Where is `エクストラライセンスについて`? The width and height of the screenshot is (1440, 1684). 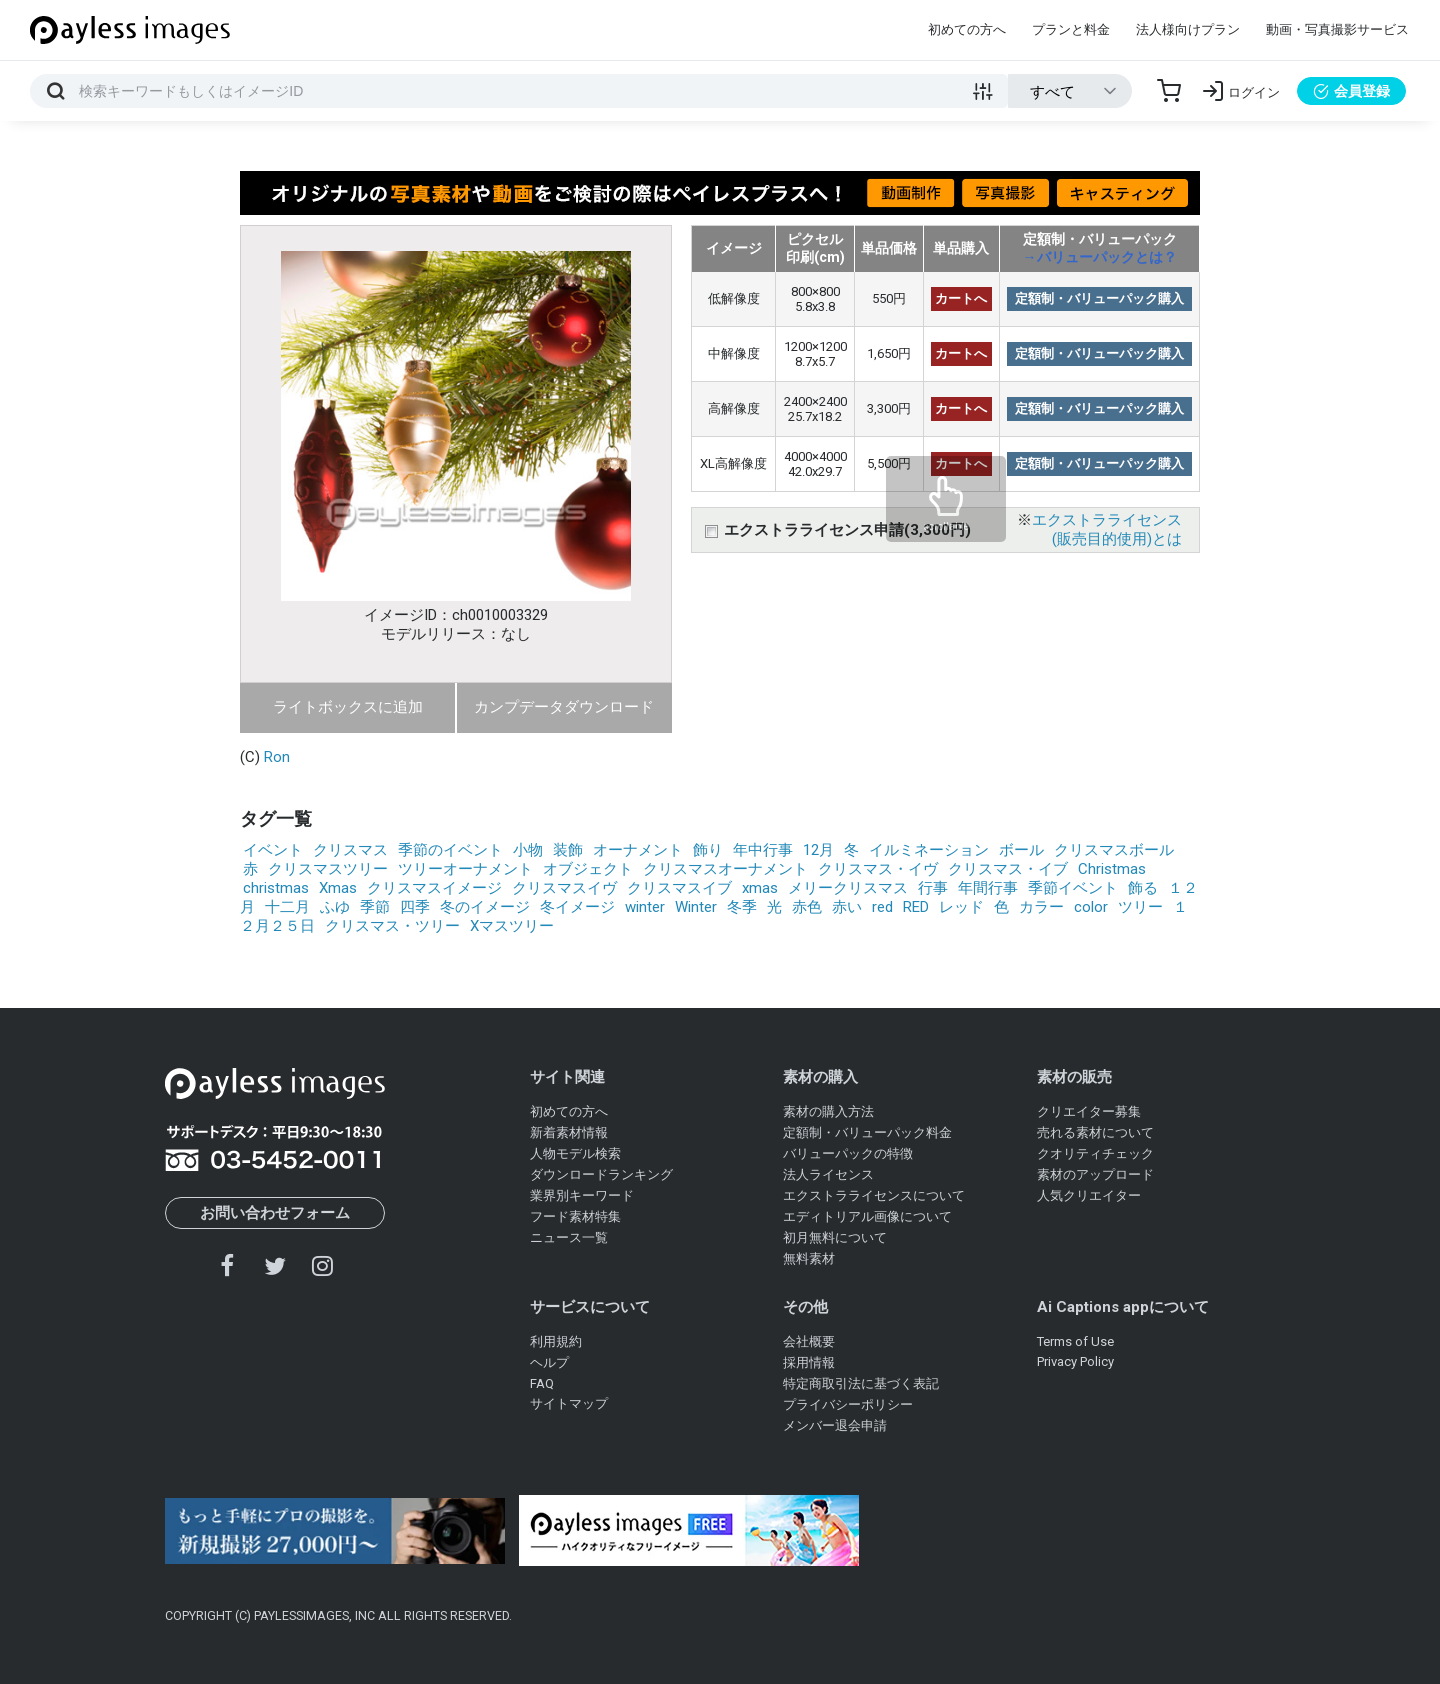
エクストラライセンスについて is located at coordinates (874, 1195).